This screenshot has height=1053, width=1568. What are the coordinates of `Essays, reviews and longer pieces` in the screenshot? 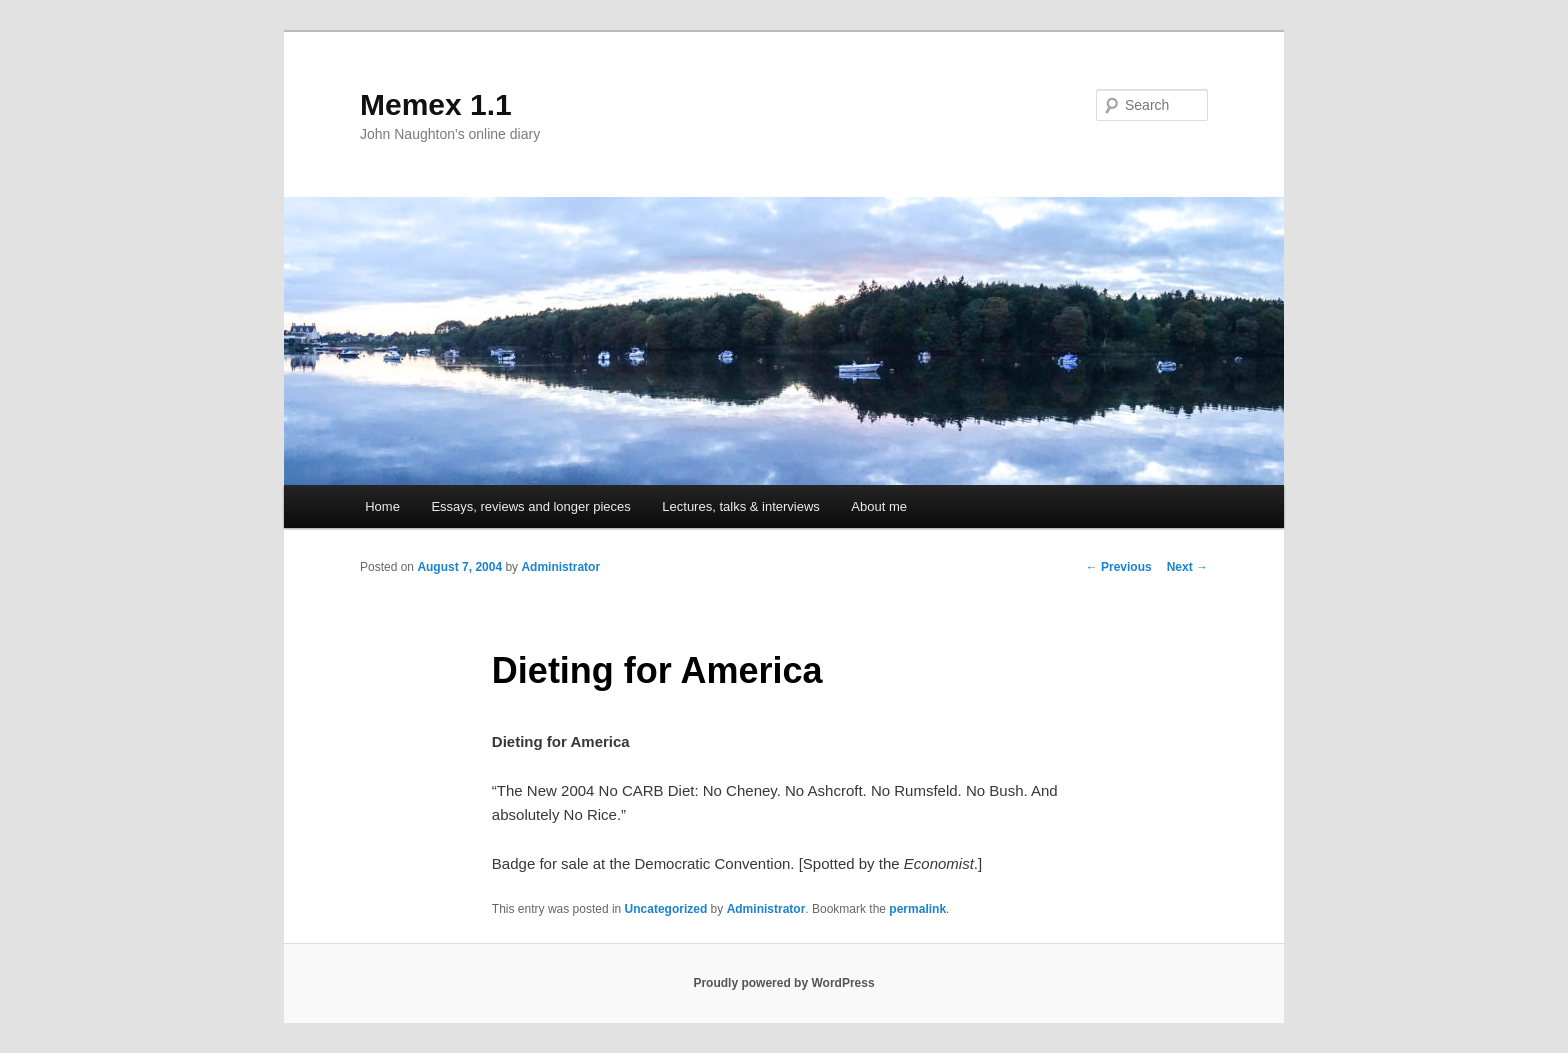 It's located at (530, 506).